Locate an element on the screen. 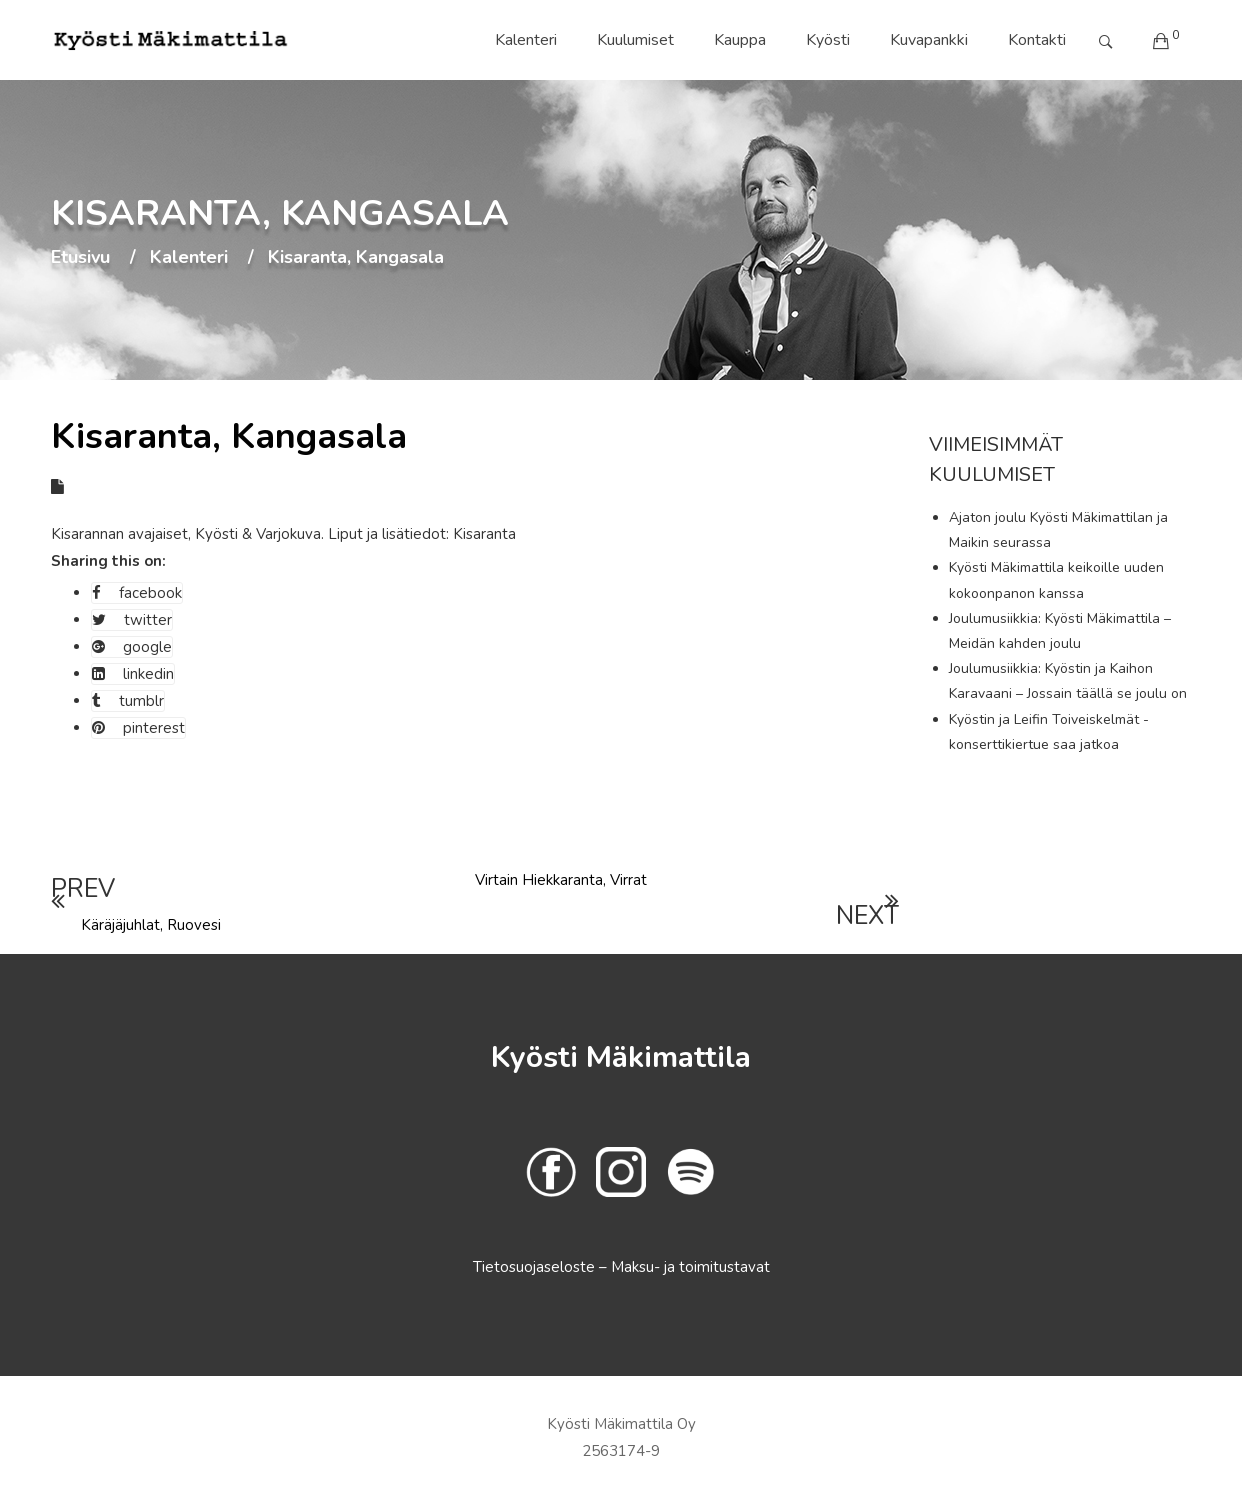 Image resolution: width=1242 pixels, height=1500 pixels. Kyösti is located at coordinates (828, 40).